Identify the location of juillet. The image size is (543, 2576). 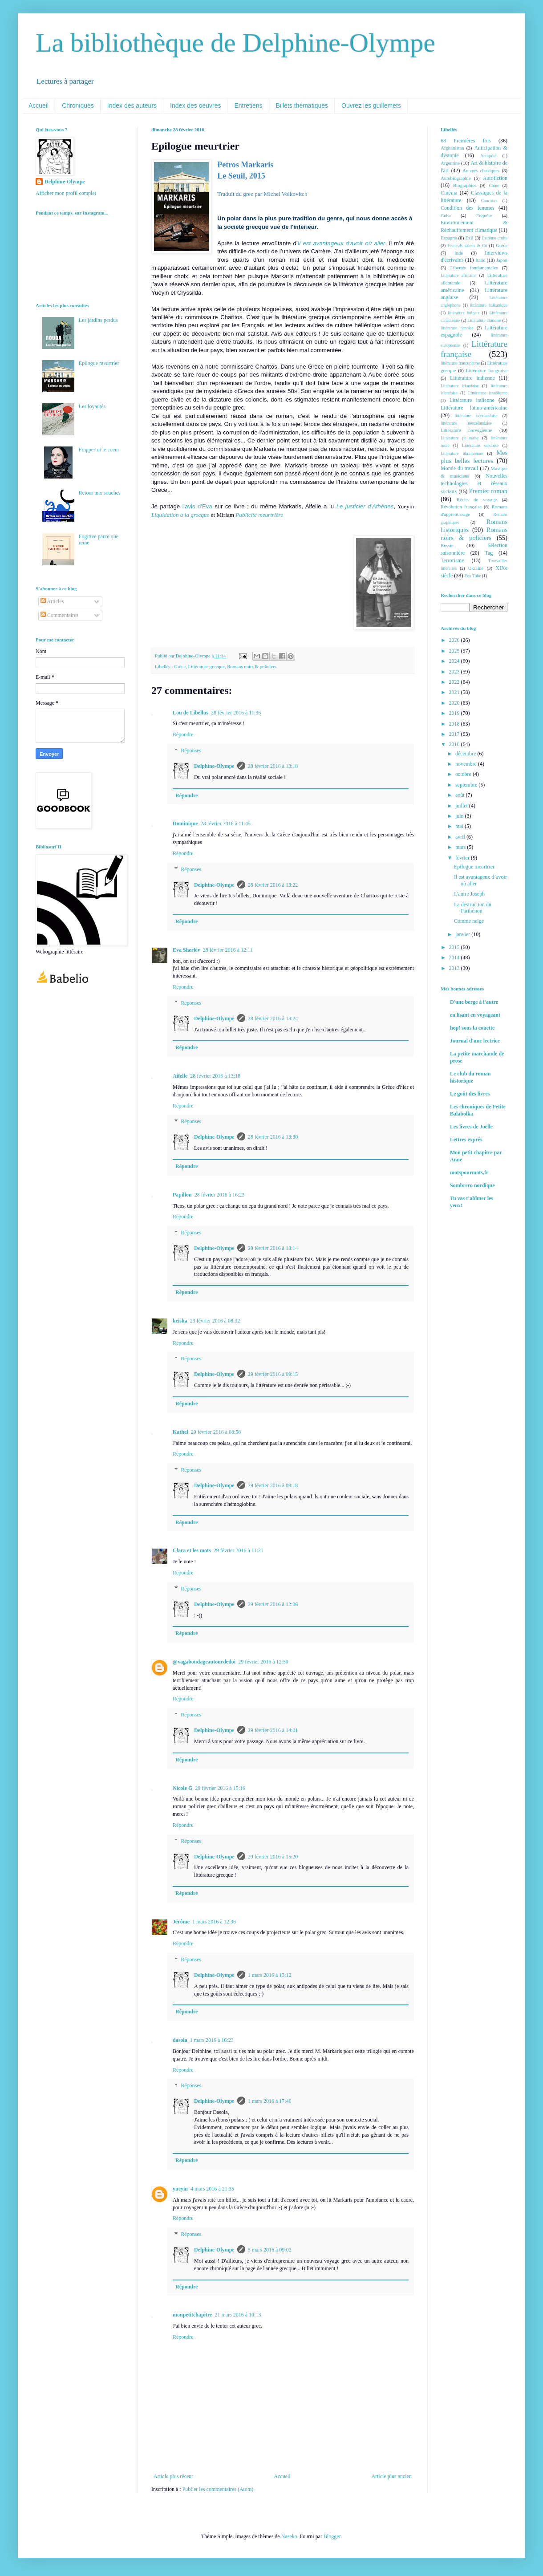
(462, 806).